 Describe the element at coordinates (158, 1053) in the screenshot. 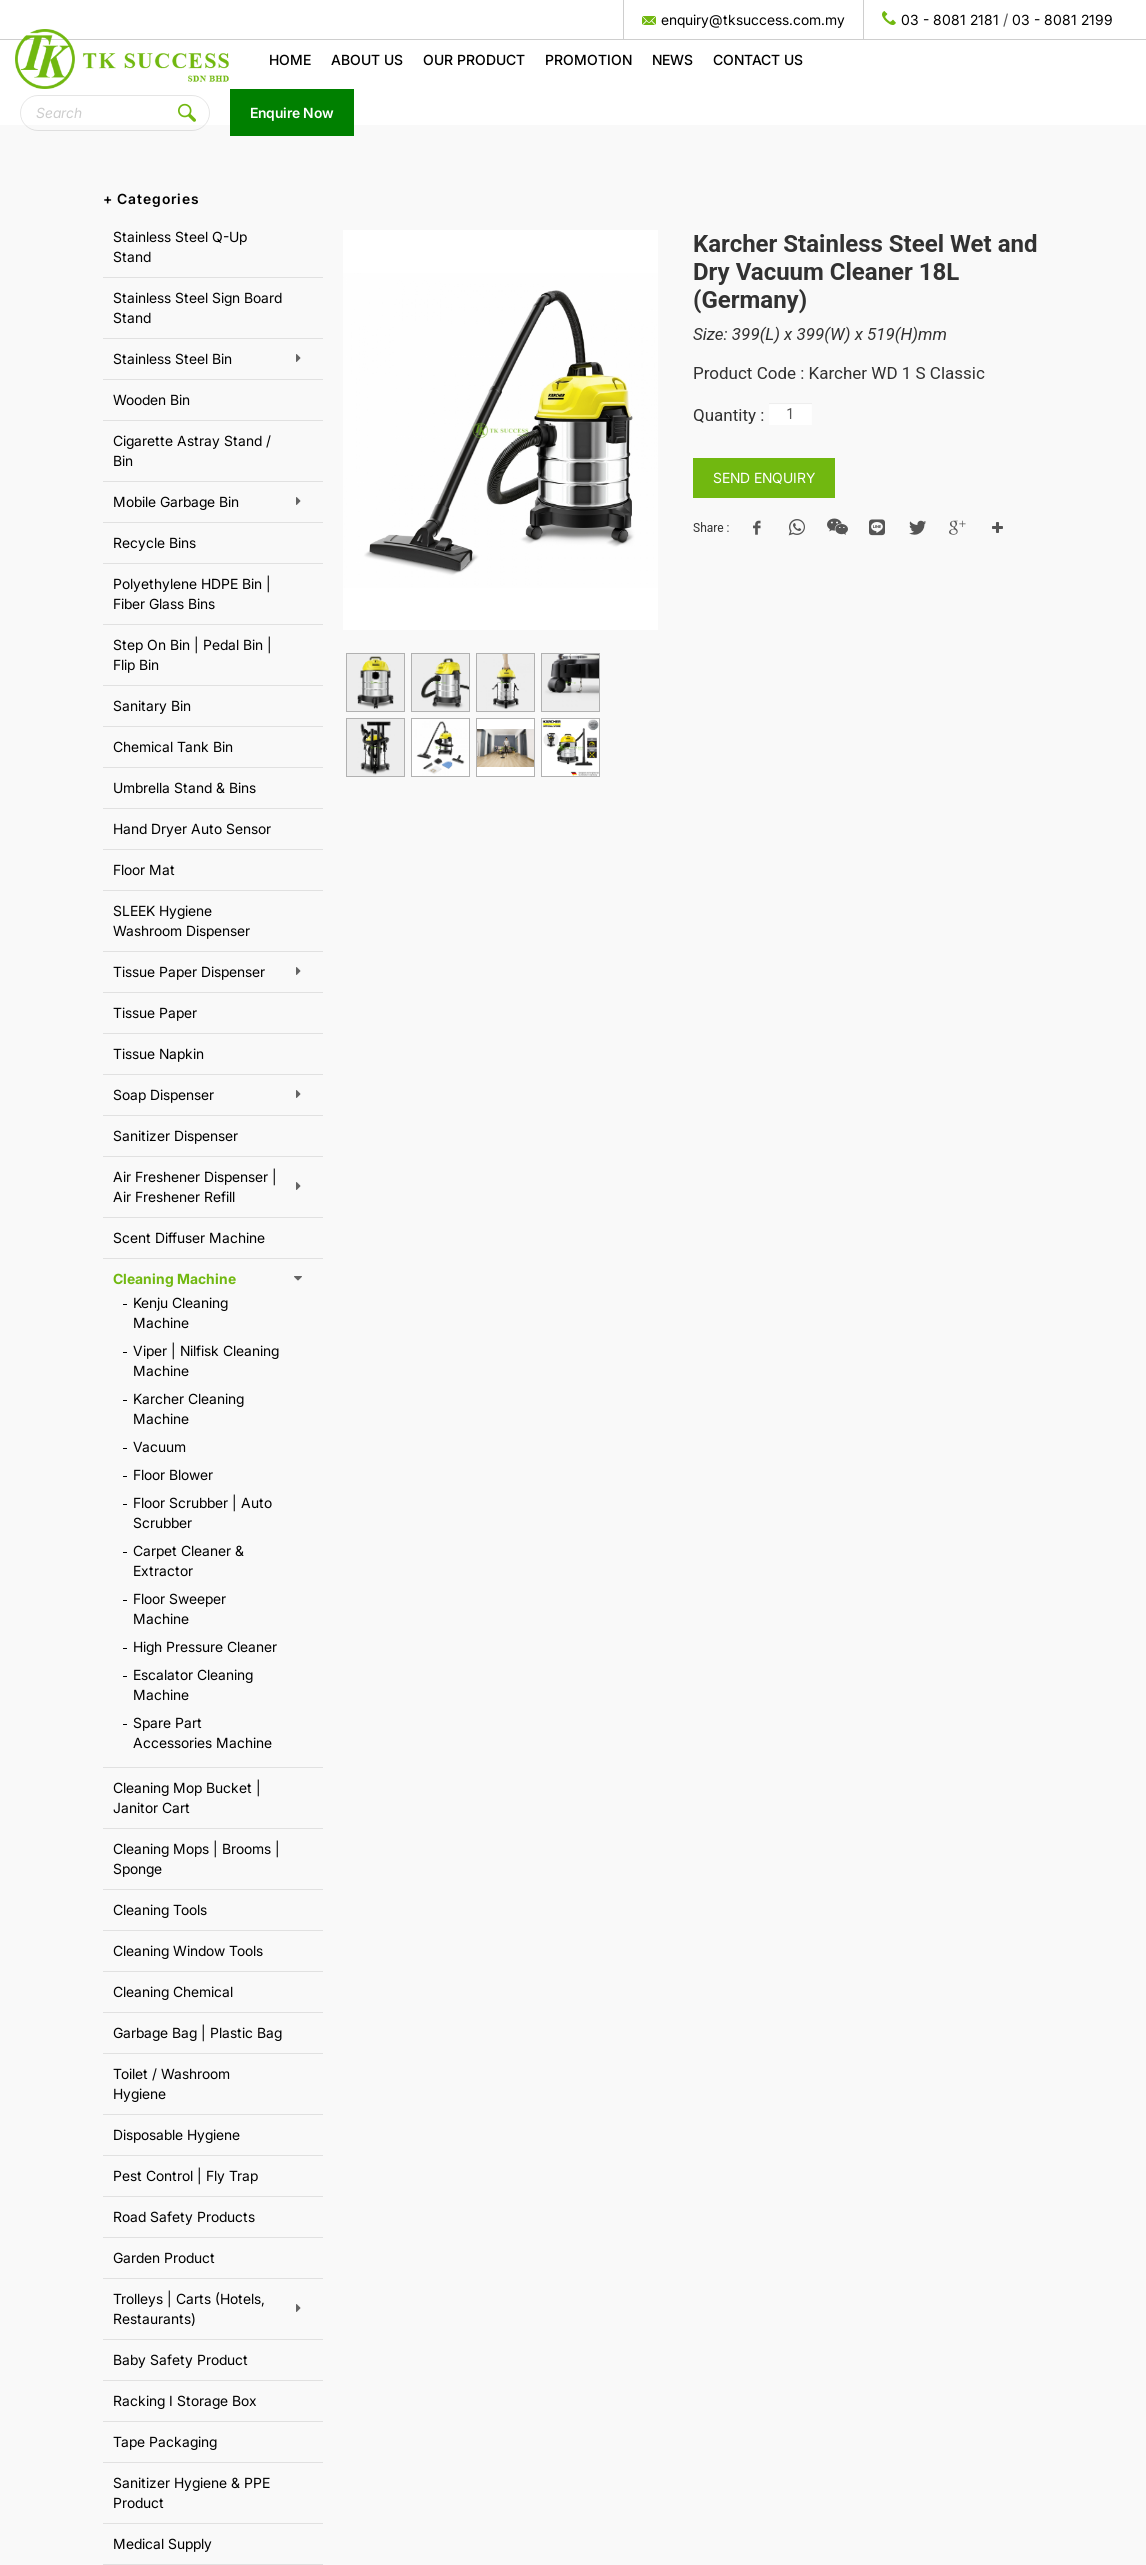

I see `Tissue Napkin` at that location.